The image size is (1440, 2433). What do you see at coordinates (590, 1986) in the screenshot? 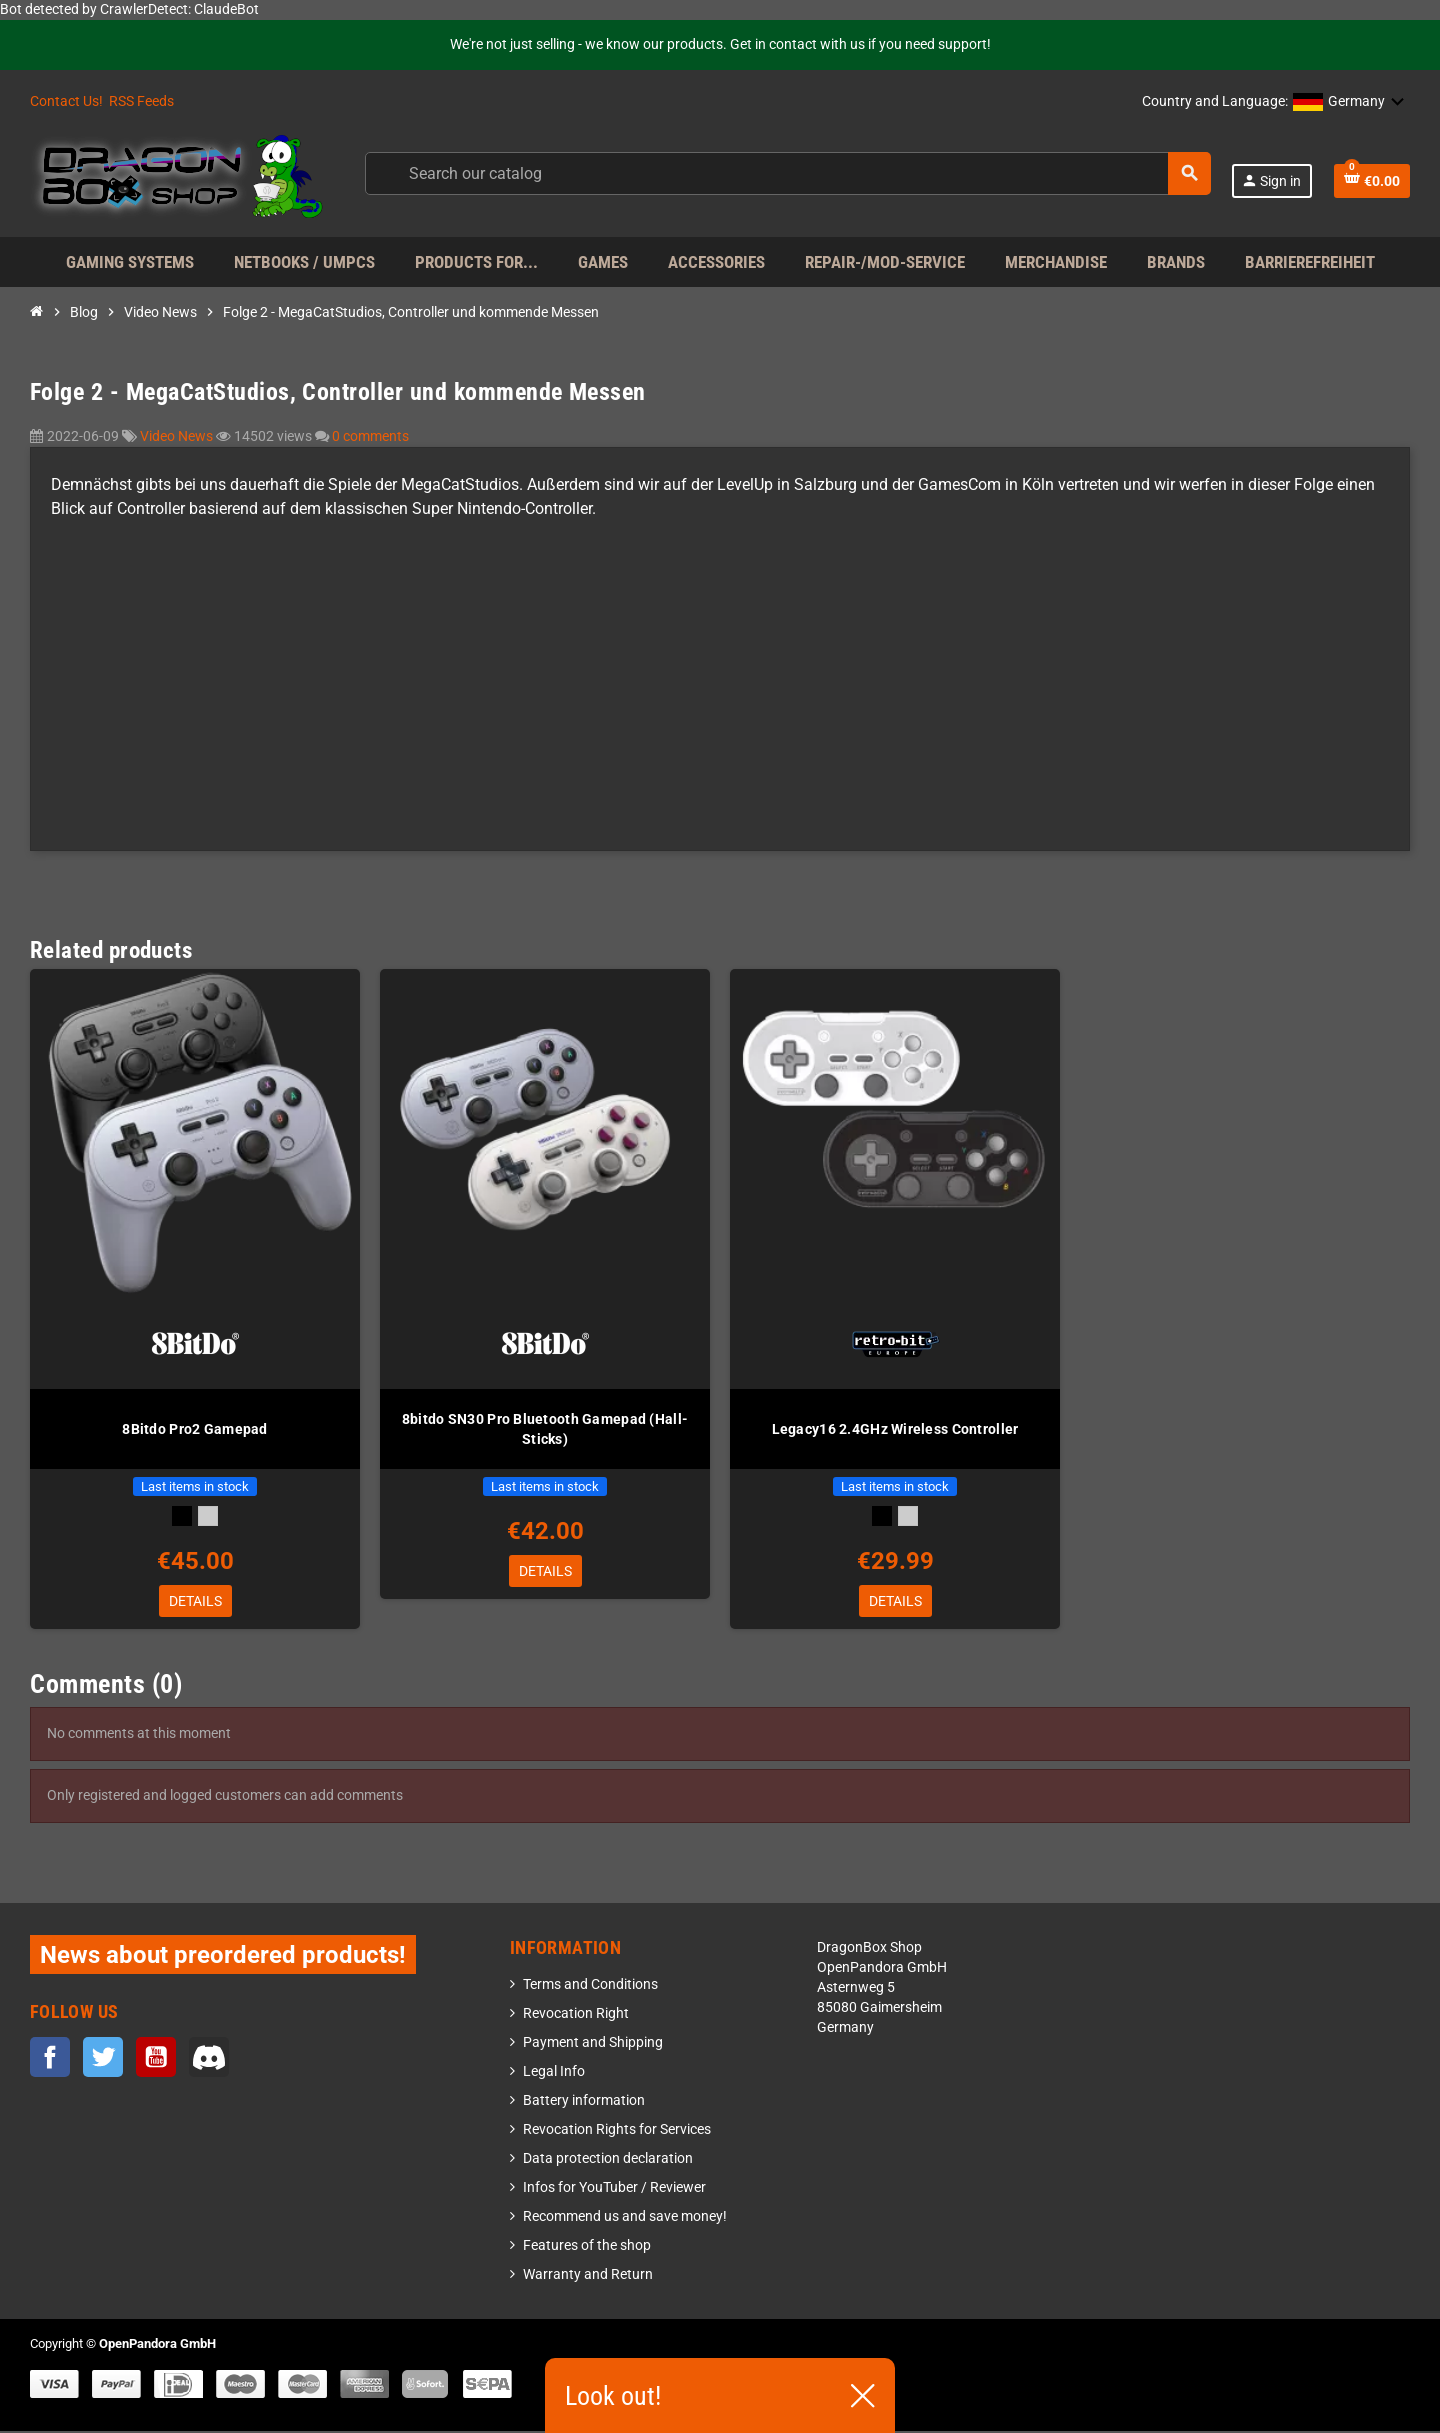
I see `Terms and Conditions` at bounding box center [590, 1986].